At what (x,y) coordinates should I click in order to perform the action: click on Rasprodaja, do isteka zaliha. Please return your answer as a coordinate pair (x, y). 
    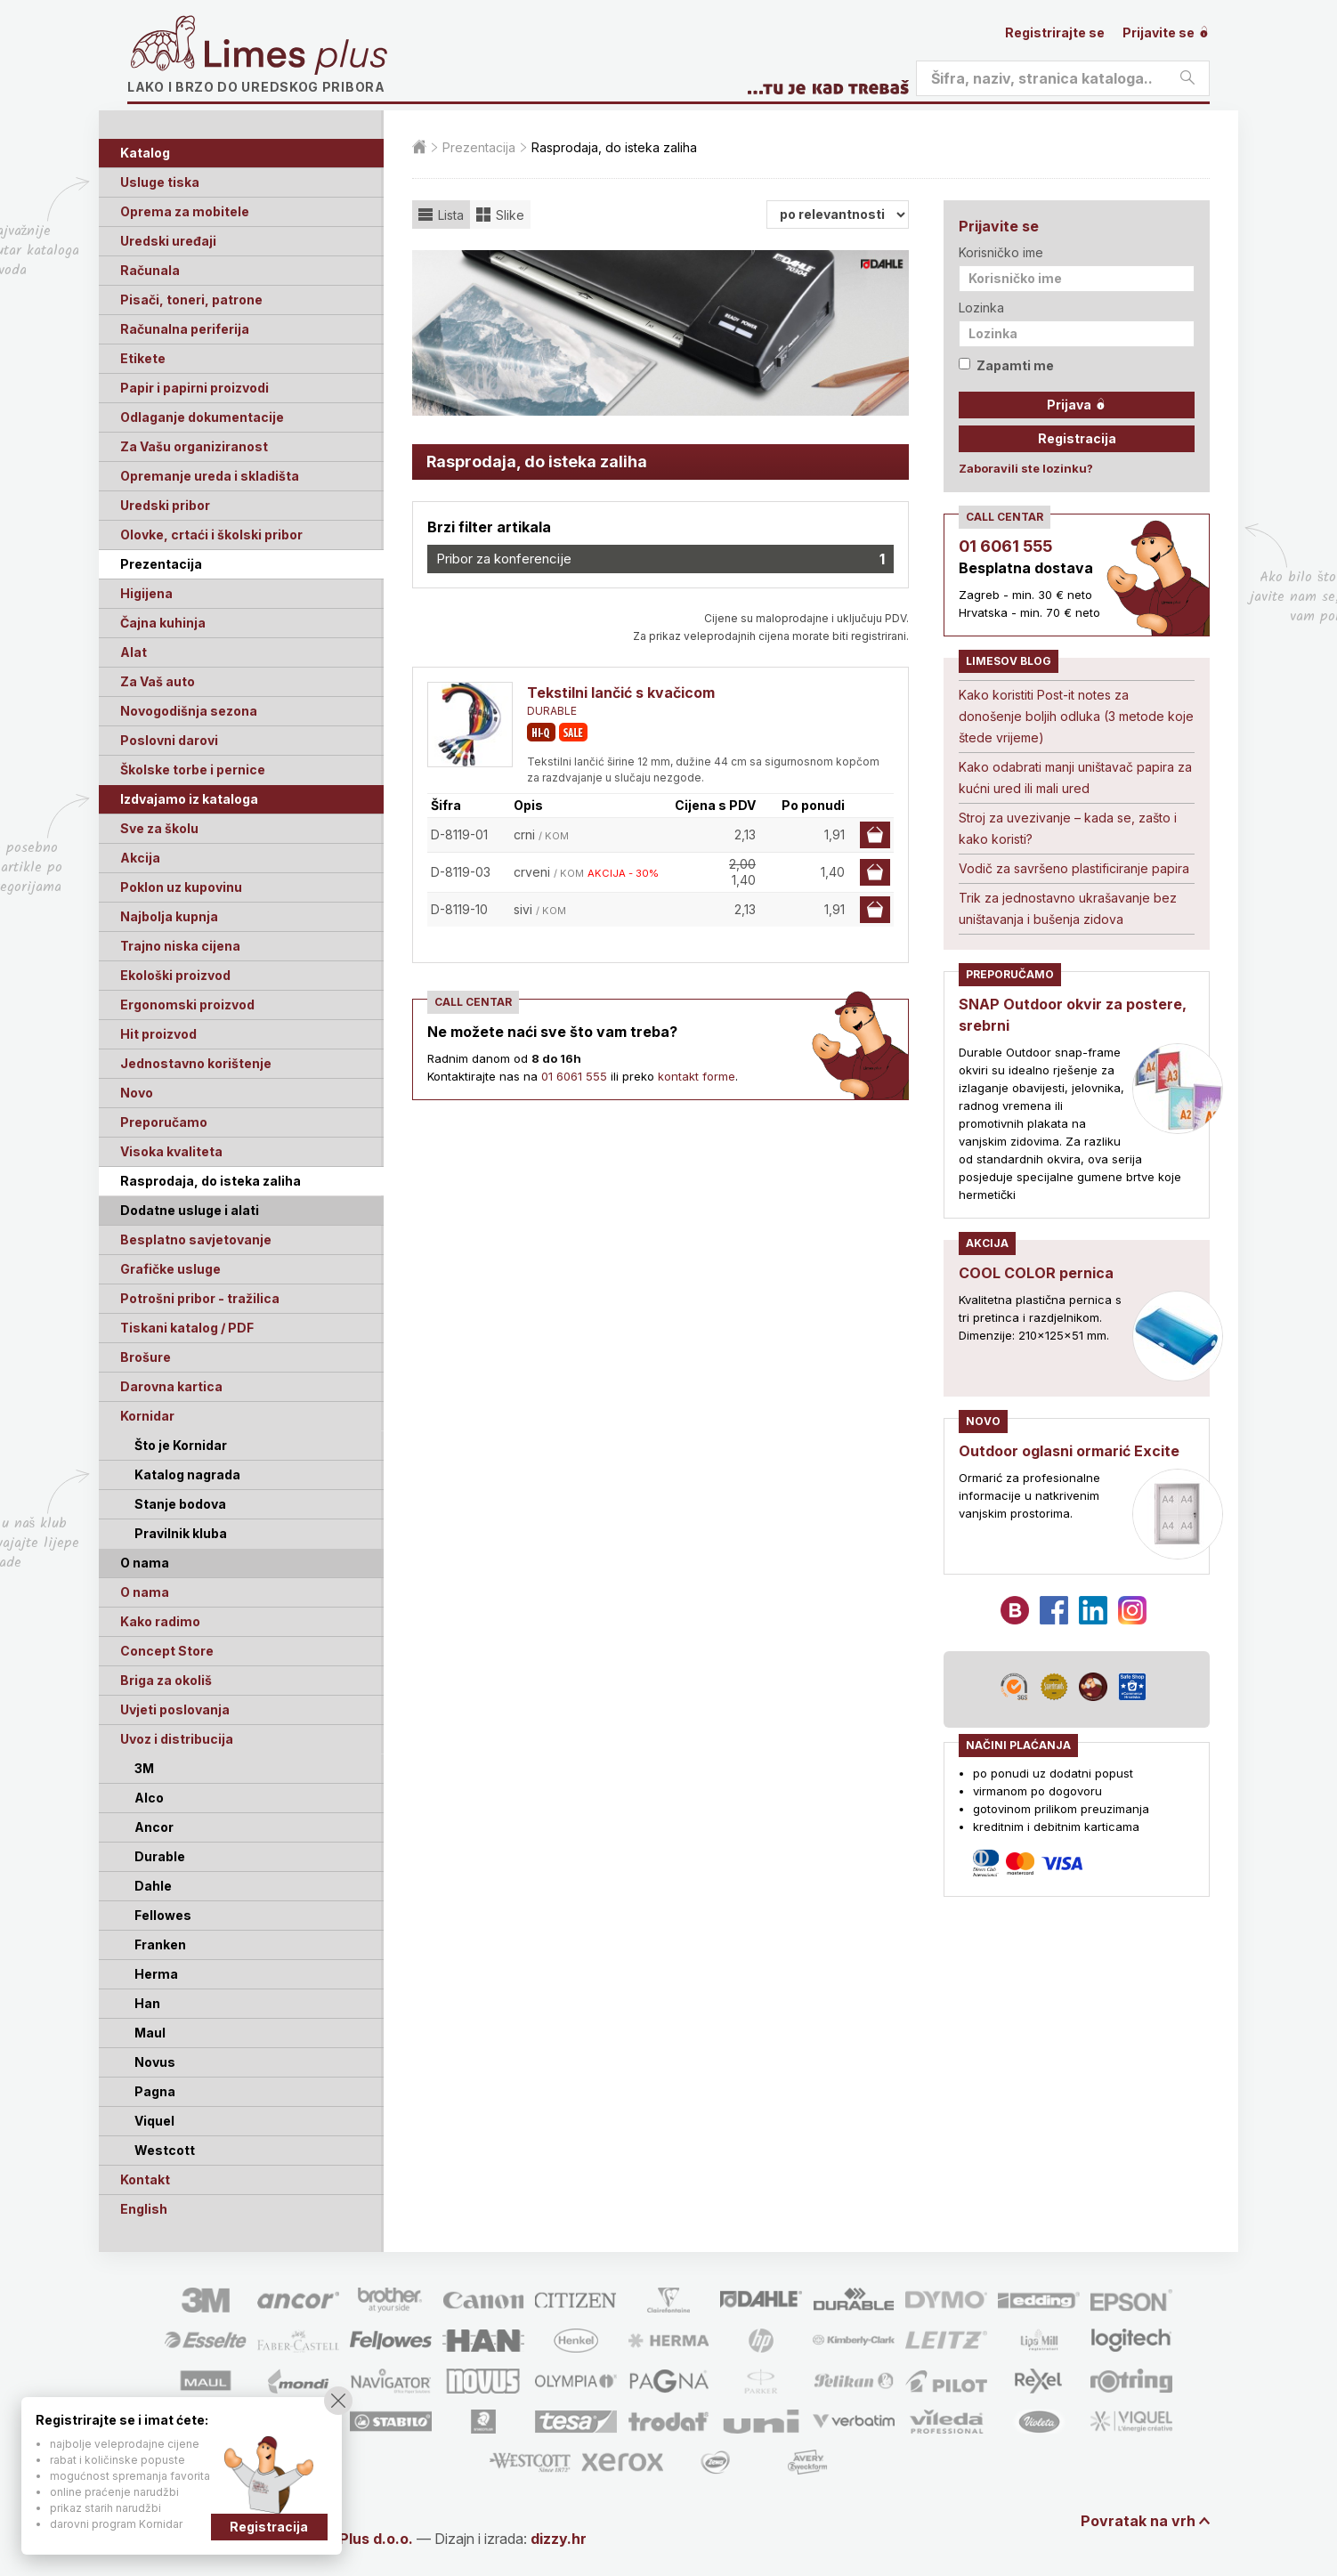
    Looking at the image, I should click on (210, 1180).